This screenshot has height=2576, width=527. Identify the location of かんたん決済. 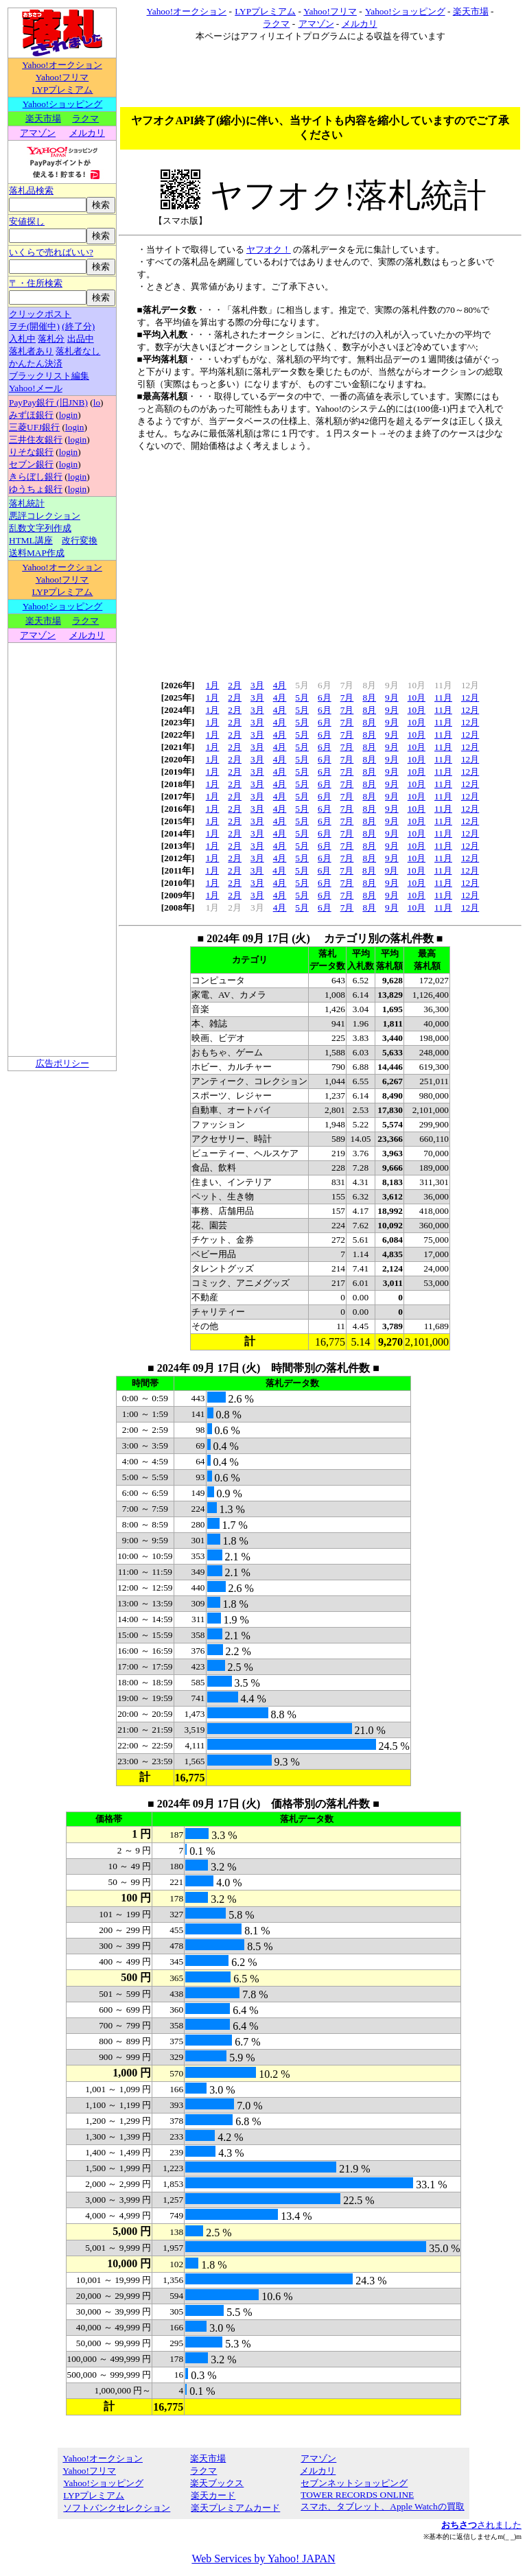
(35, 363).